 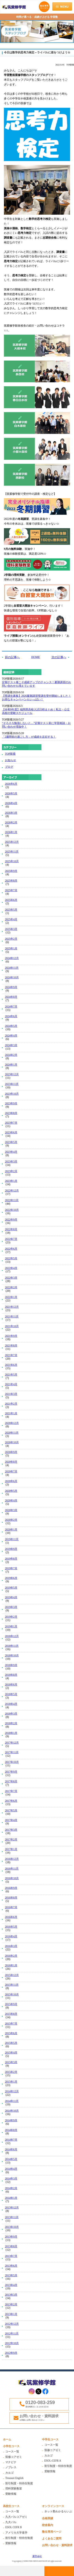 I want to click on 割引制度・特待生制度, so click(x=19, y=2483).